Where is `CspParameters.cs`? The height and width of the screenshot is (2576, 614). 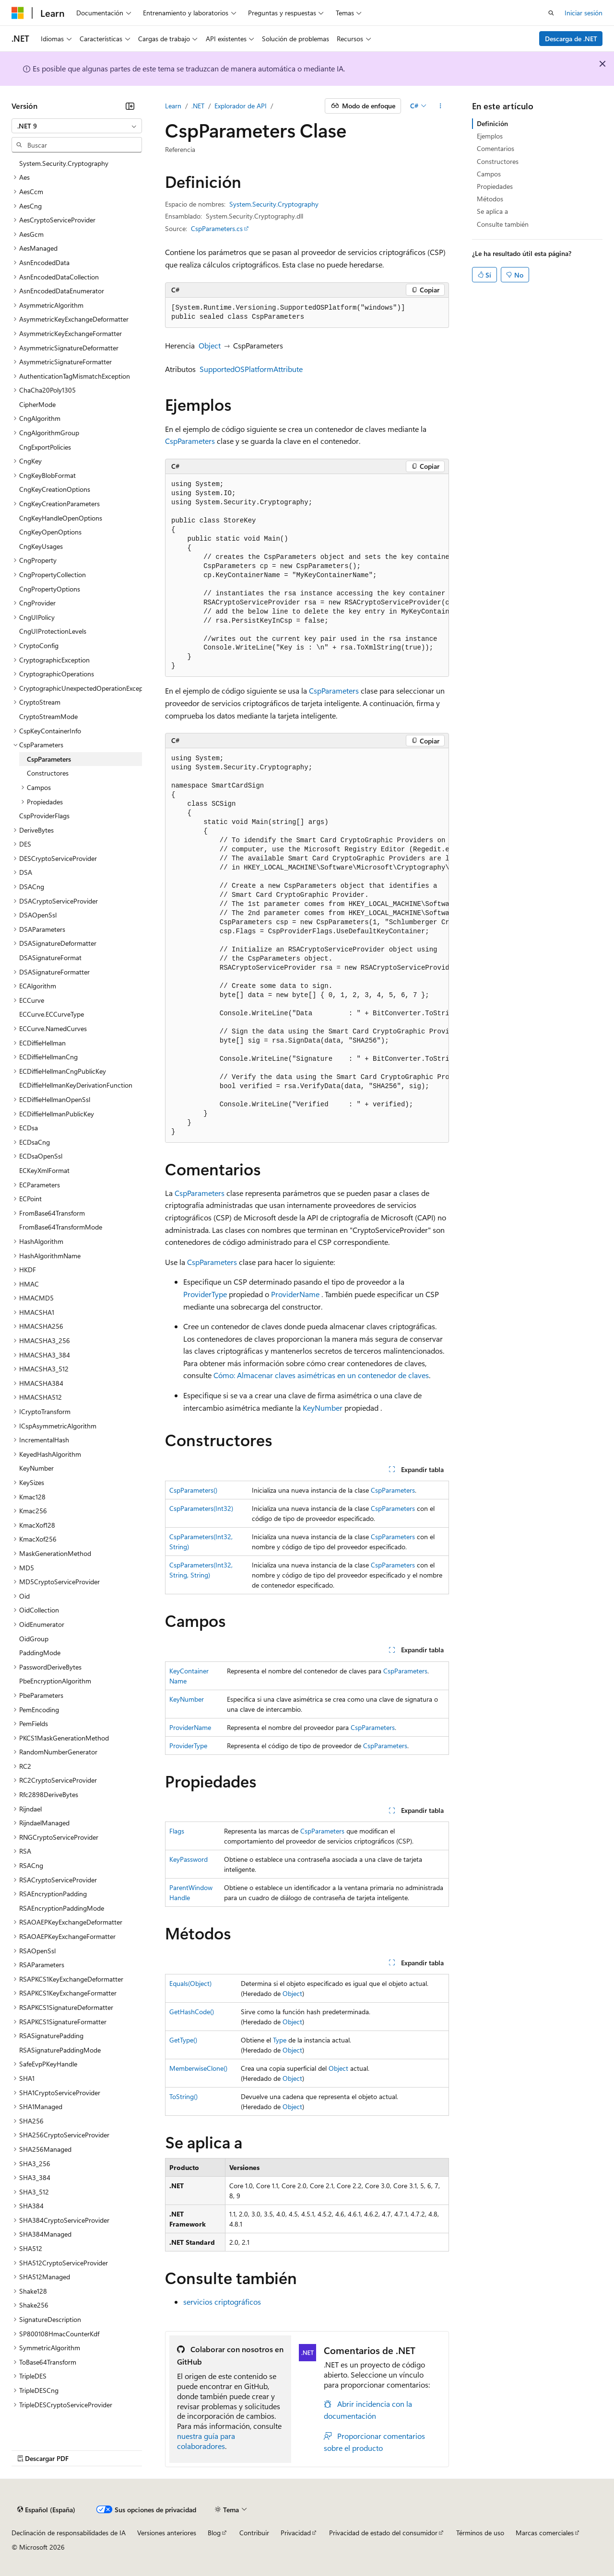 CspParameters.cs is located at coordinates (217, 228).